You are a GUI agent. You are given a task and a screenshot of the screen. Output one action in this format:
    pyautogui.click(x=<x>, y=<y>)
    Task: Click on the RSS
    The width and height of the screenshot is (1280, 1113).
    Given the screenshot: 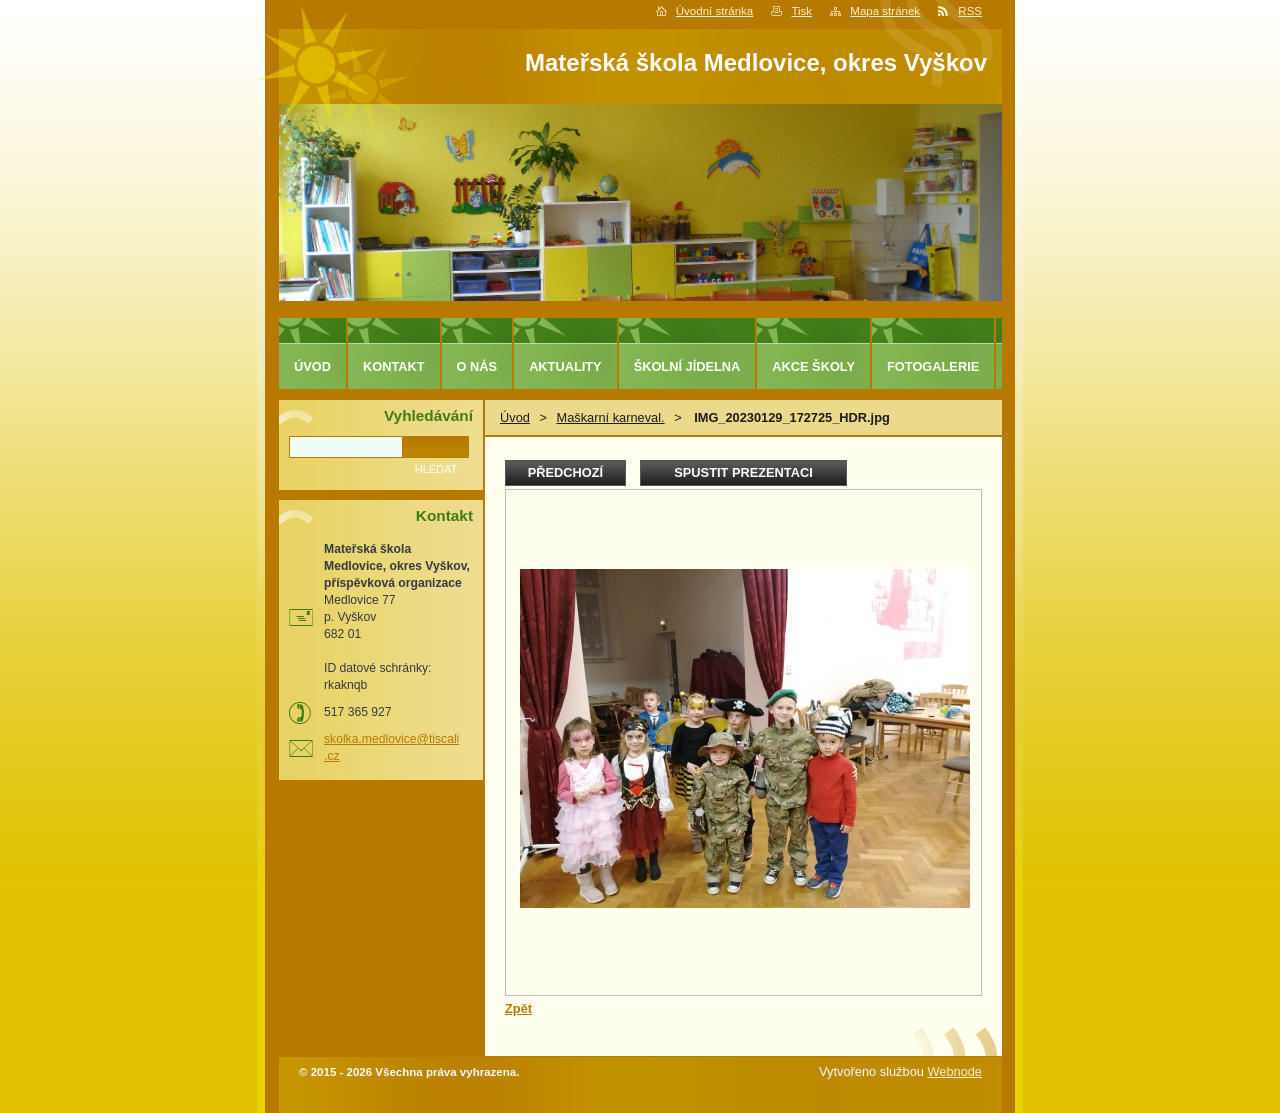 What is the action you would take?
    pyautogui.click(x=970, y=11)
    